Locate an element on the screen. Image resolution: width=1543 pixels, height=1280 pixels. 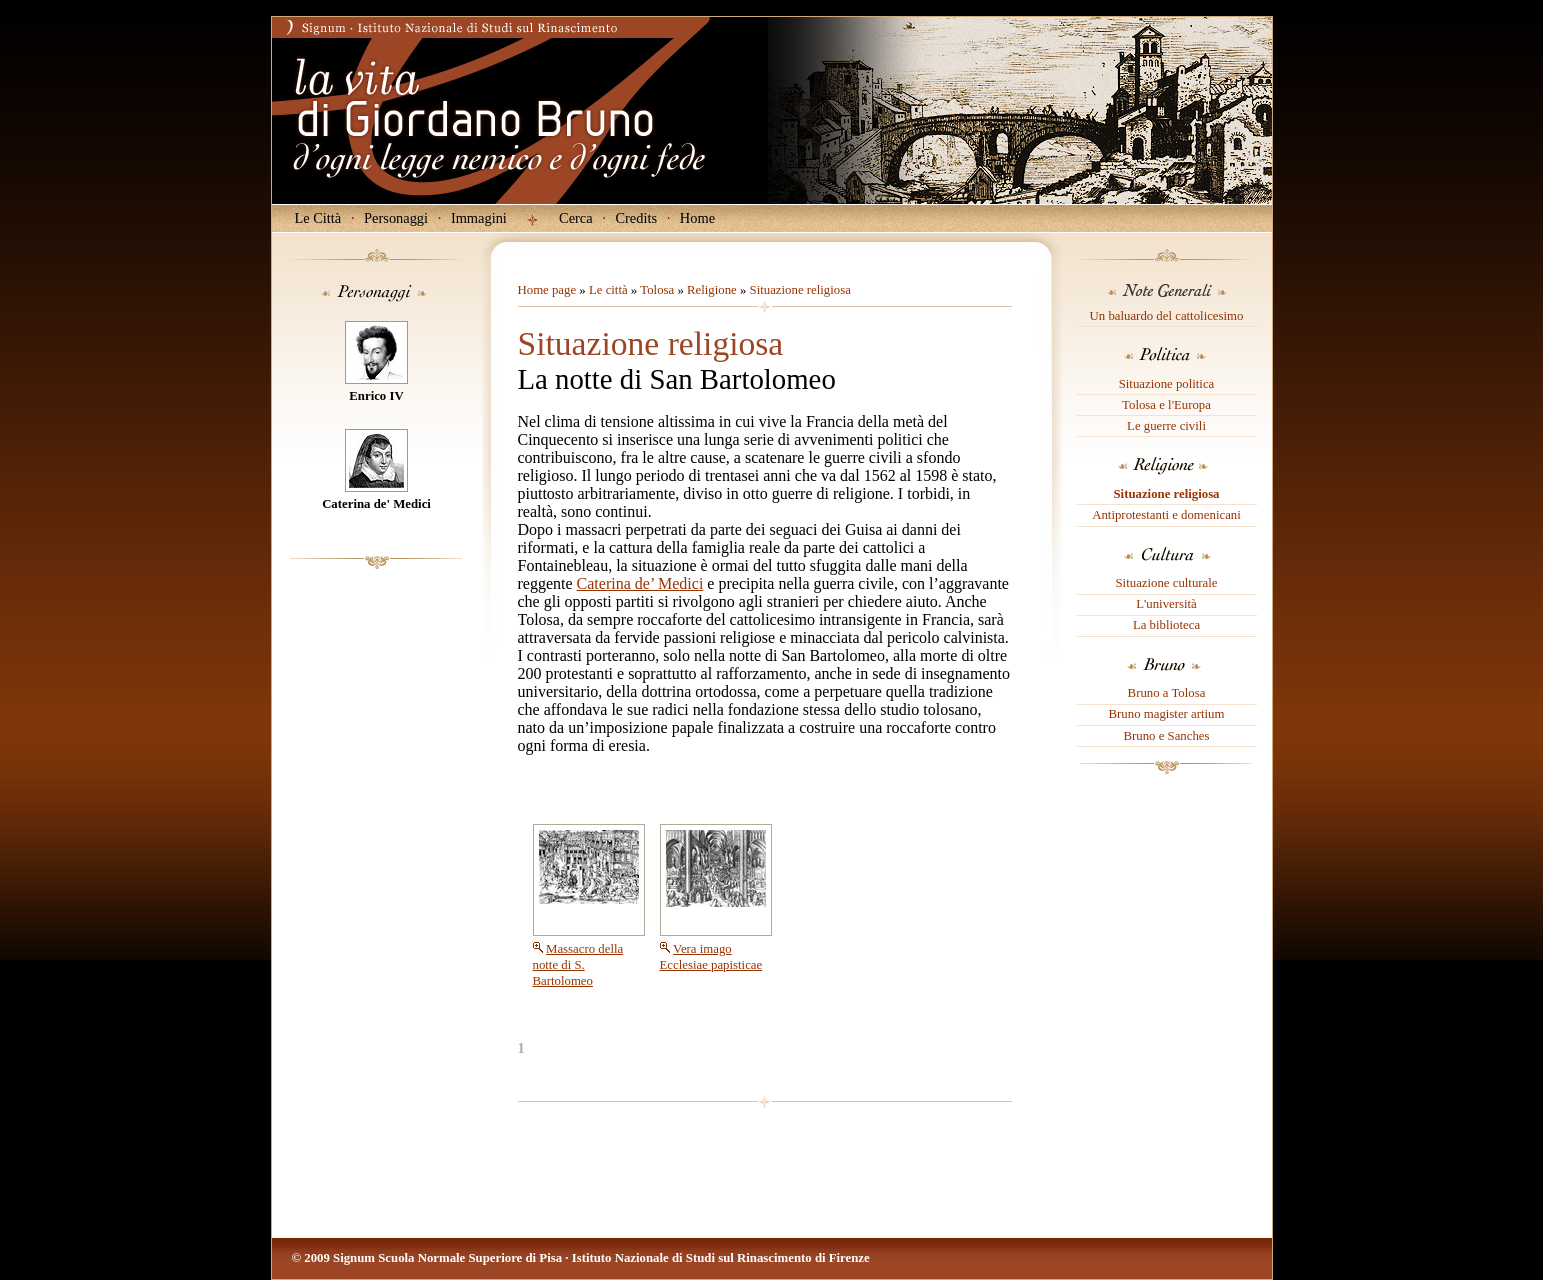
La biblioteca is located at coordinates (1166, 625).